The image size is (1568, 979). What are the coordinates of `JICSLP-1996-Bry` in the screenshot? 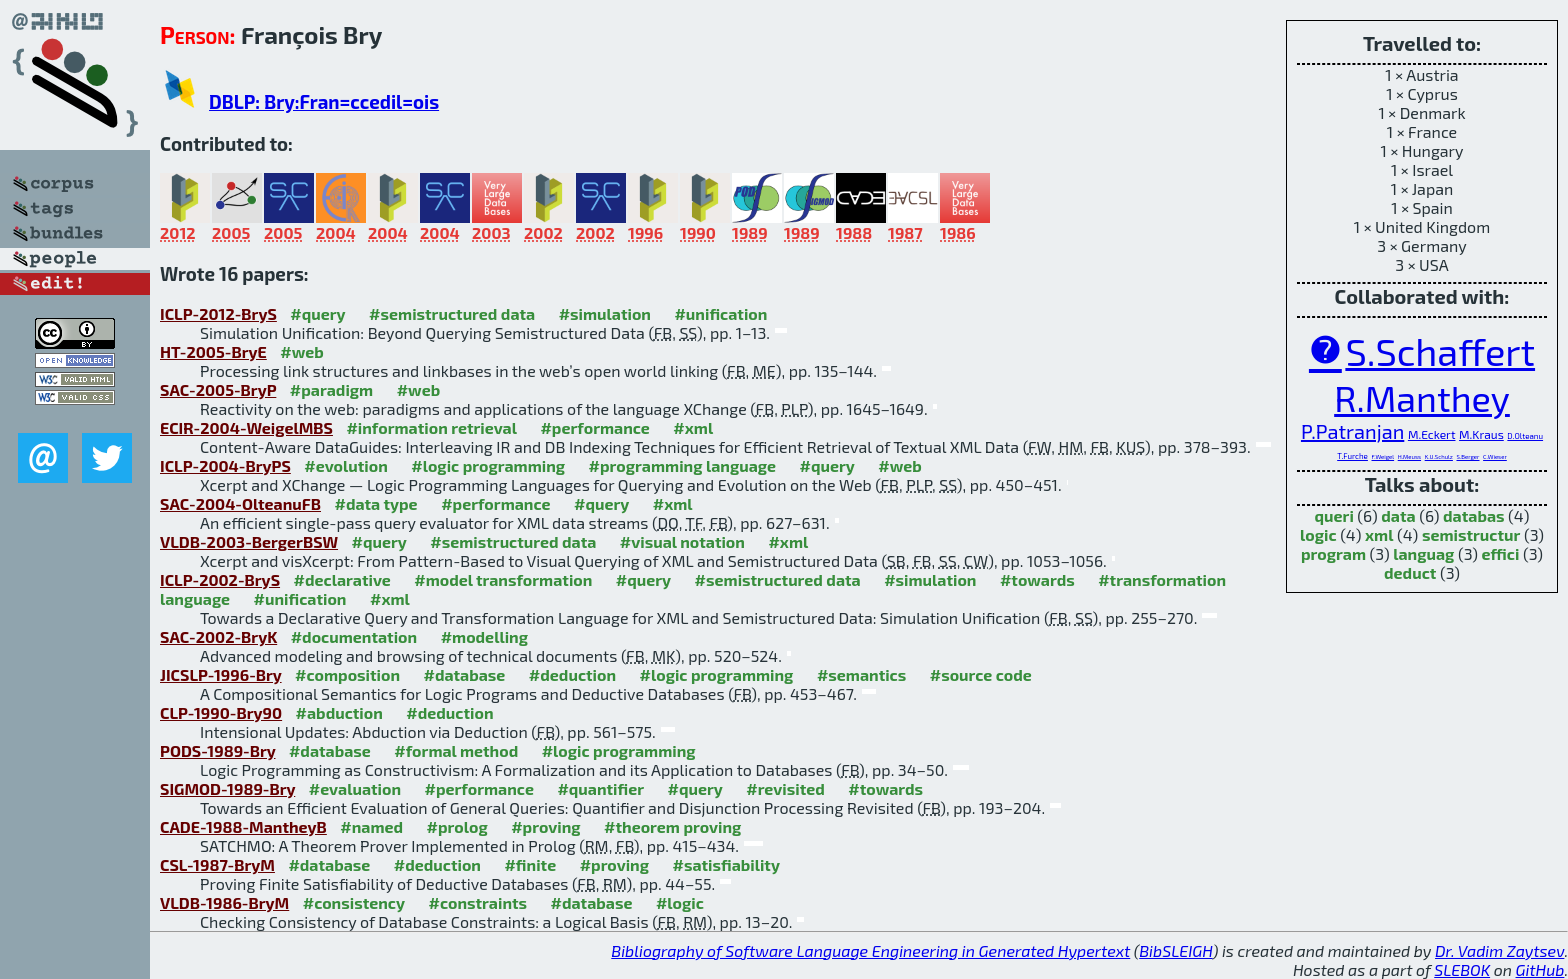 It's located at (221, 674).